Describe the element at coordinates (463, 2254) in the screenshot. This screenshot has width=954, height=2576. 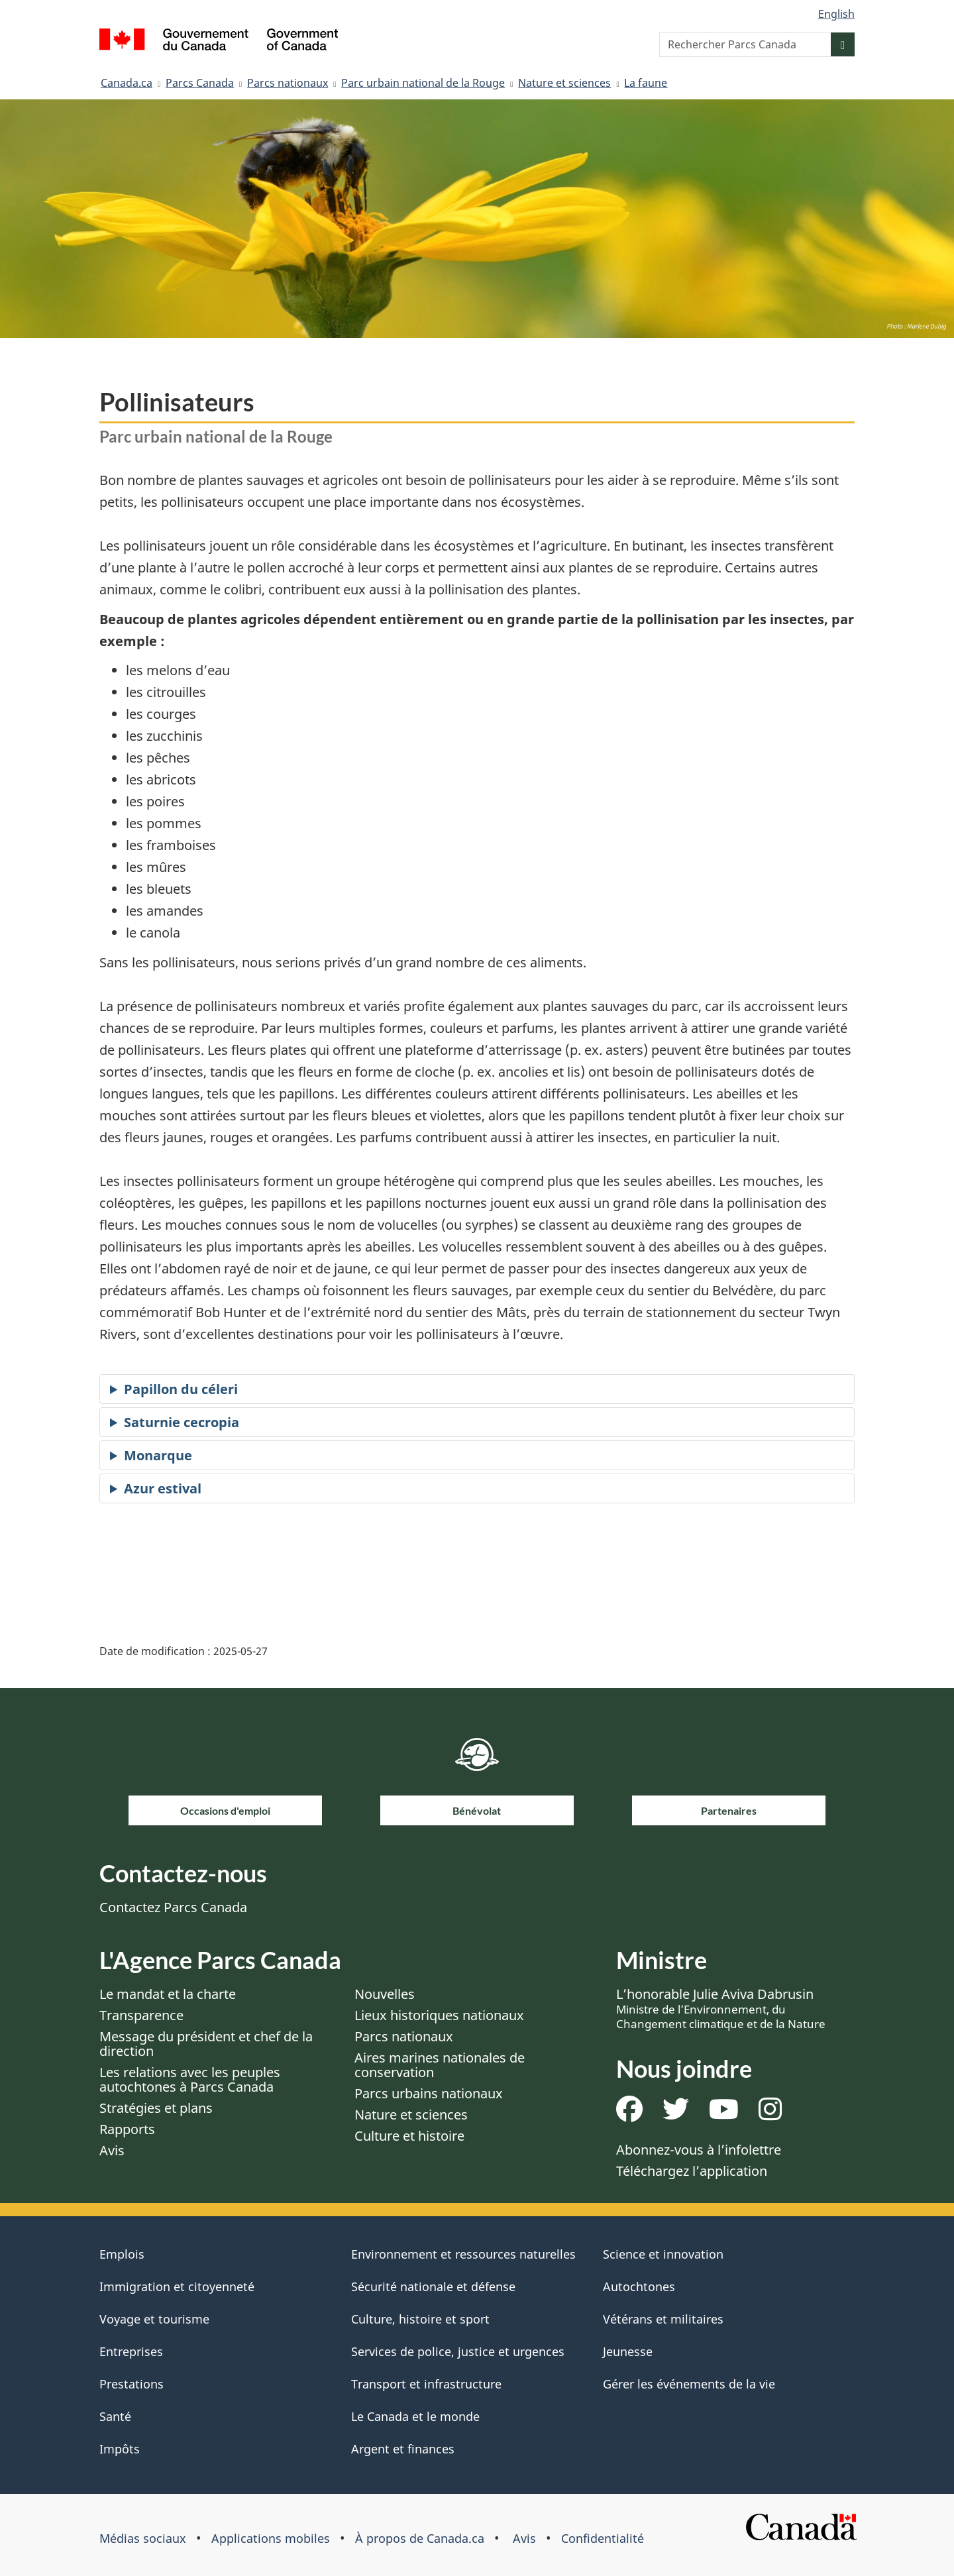
I see `Environnement et ressources naturelles` at that location.